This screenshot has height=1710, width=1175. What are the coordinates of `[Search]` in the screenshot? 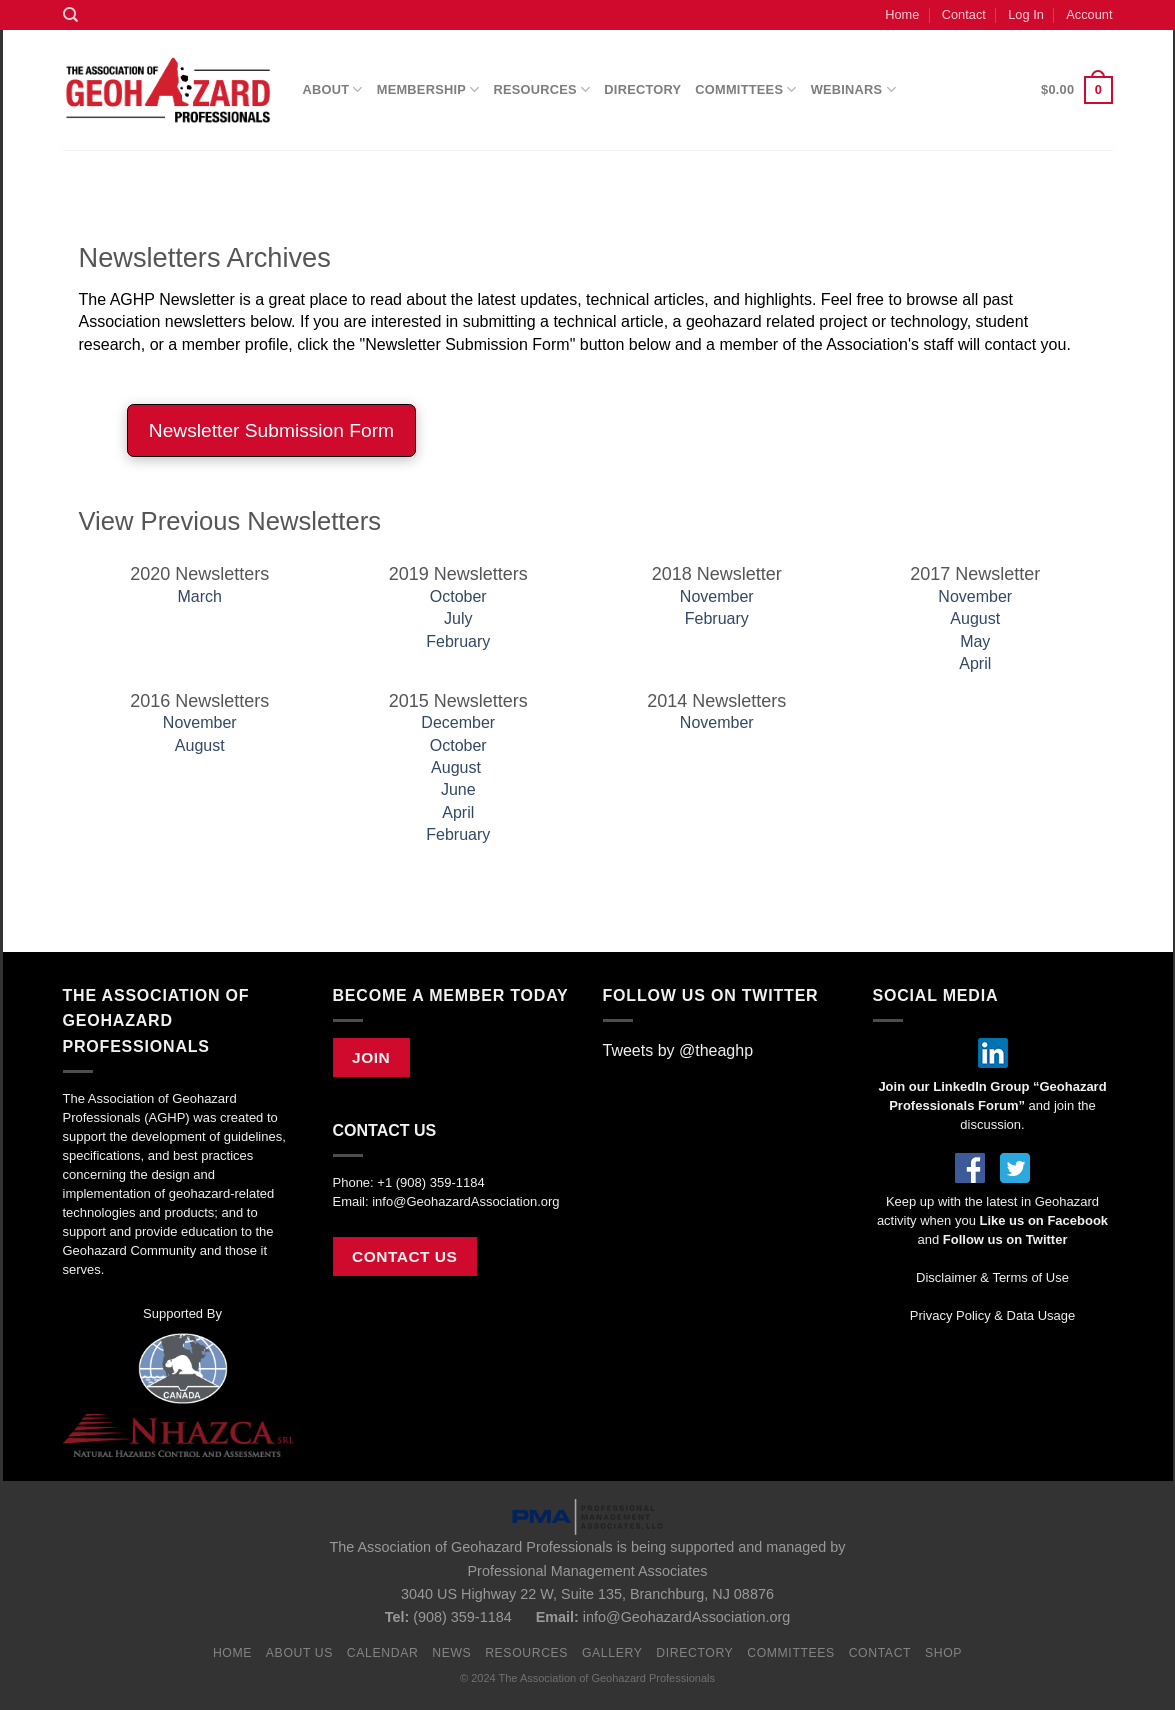 It's located at (70, 15).